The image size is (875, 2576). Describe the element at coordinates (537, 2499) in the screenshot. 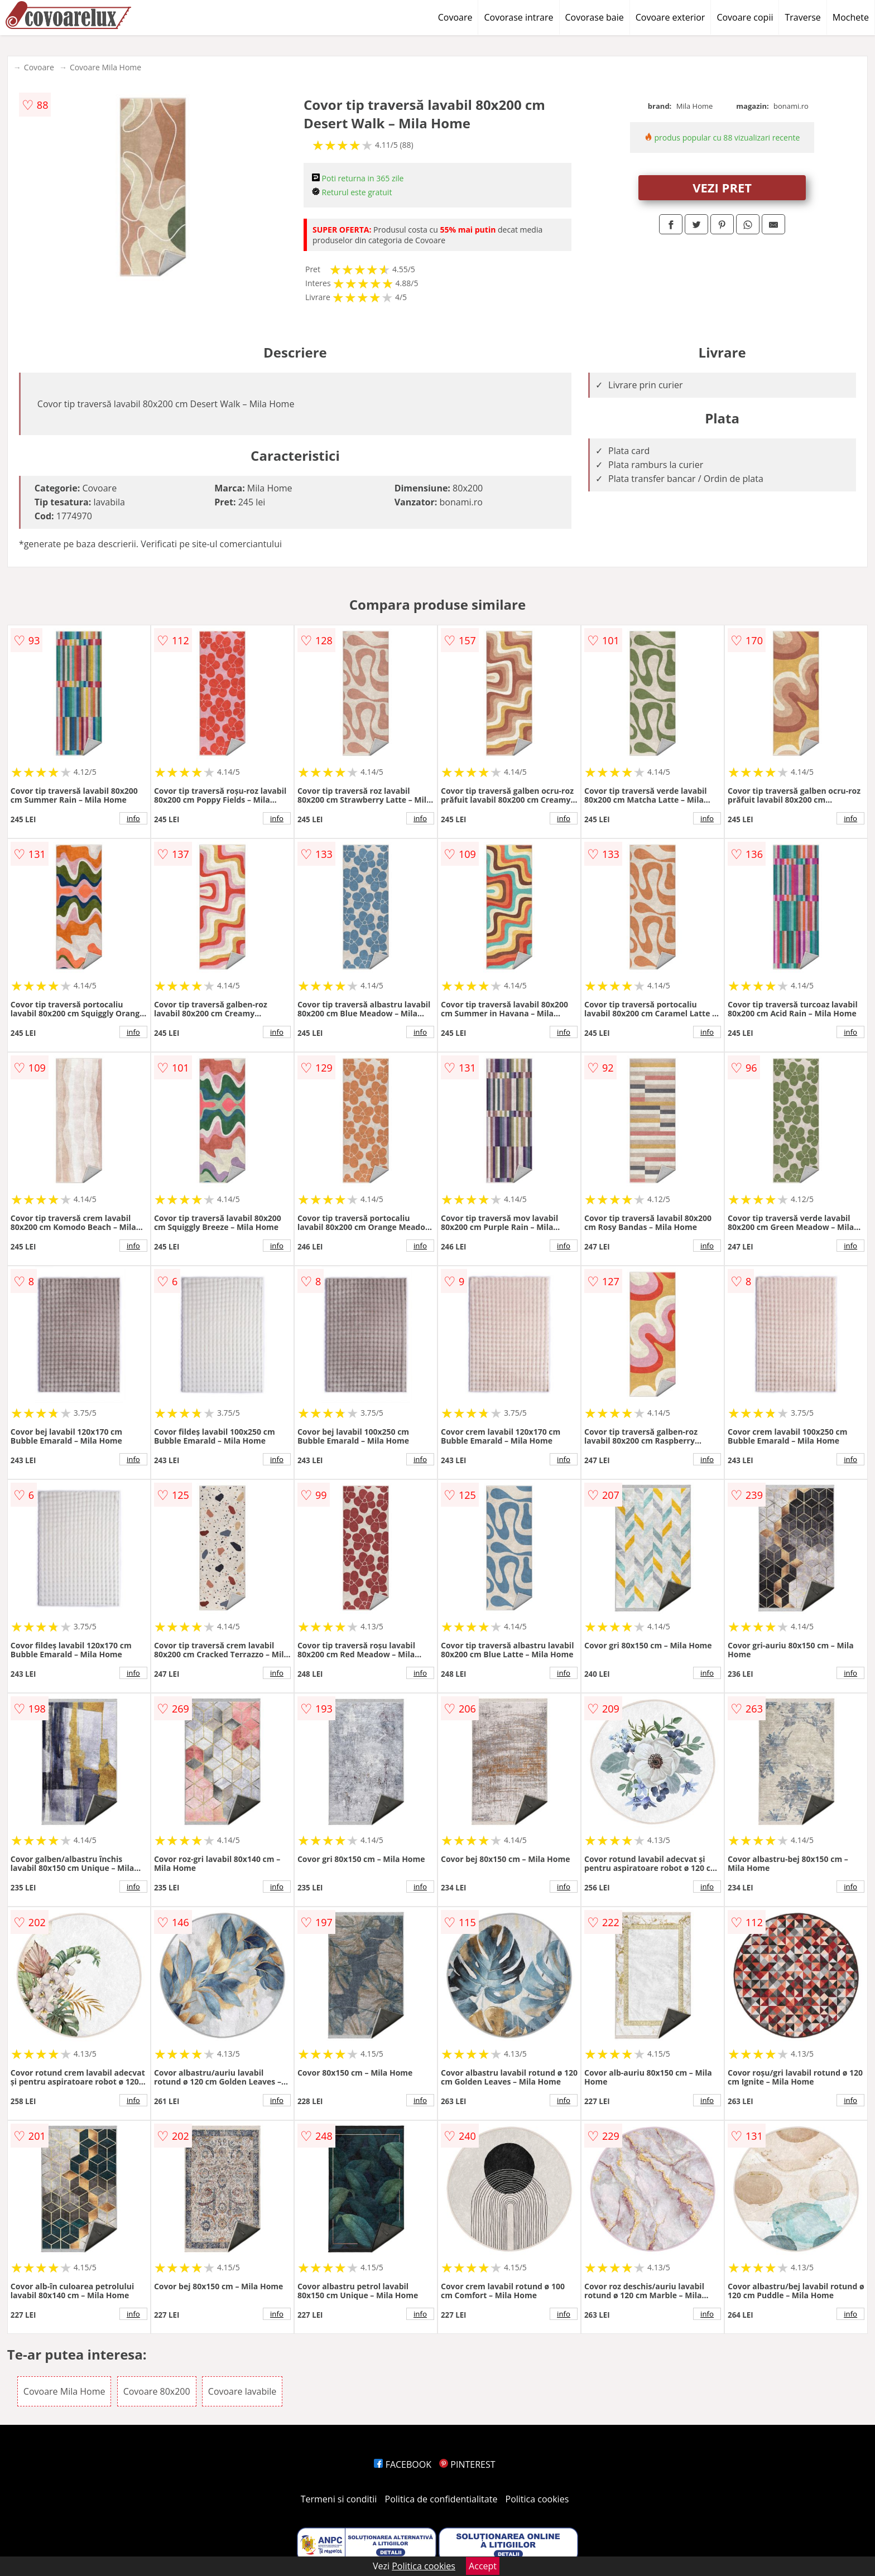

I see `Politica cookies` at that location.